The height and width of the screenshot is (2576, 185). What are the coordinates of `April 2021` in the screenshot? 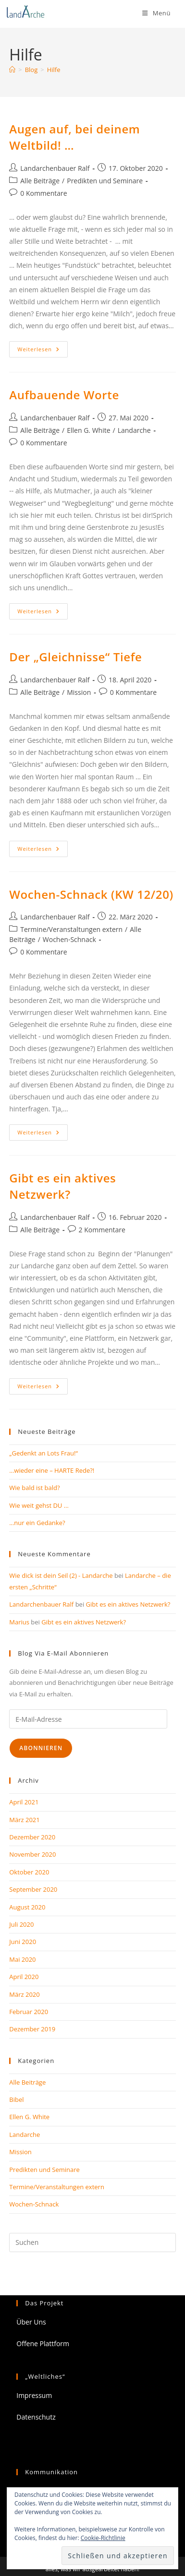 It's located at (23, 1802).